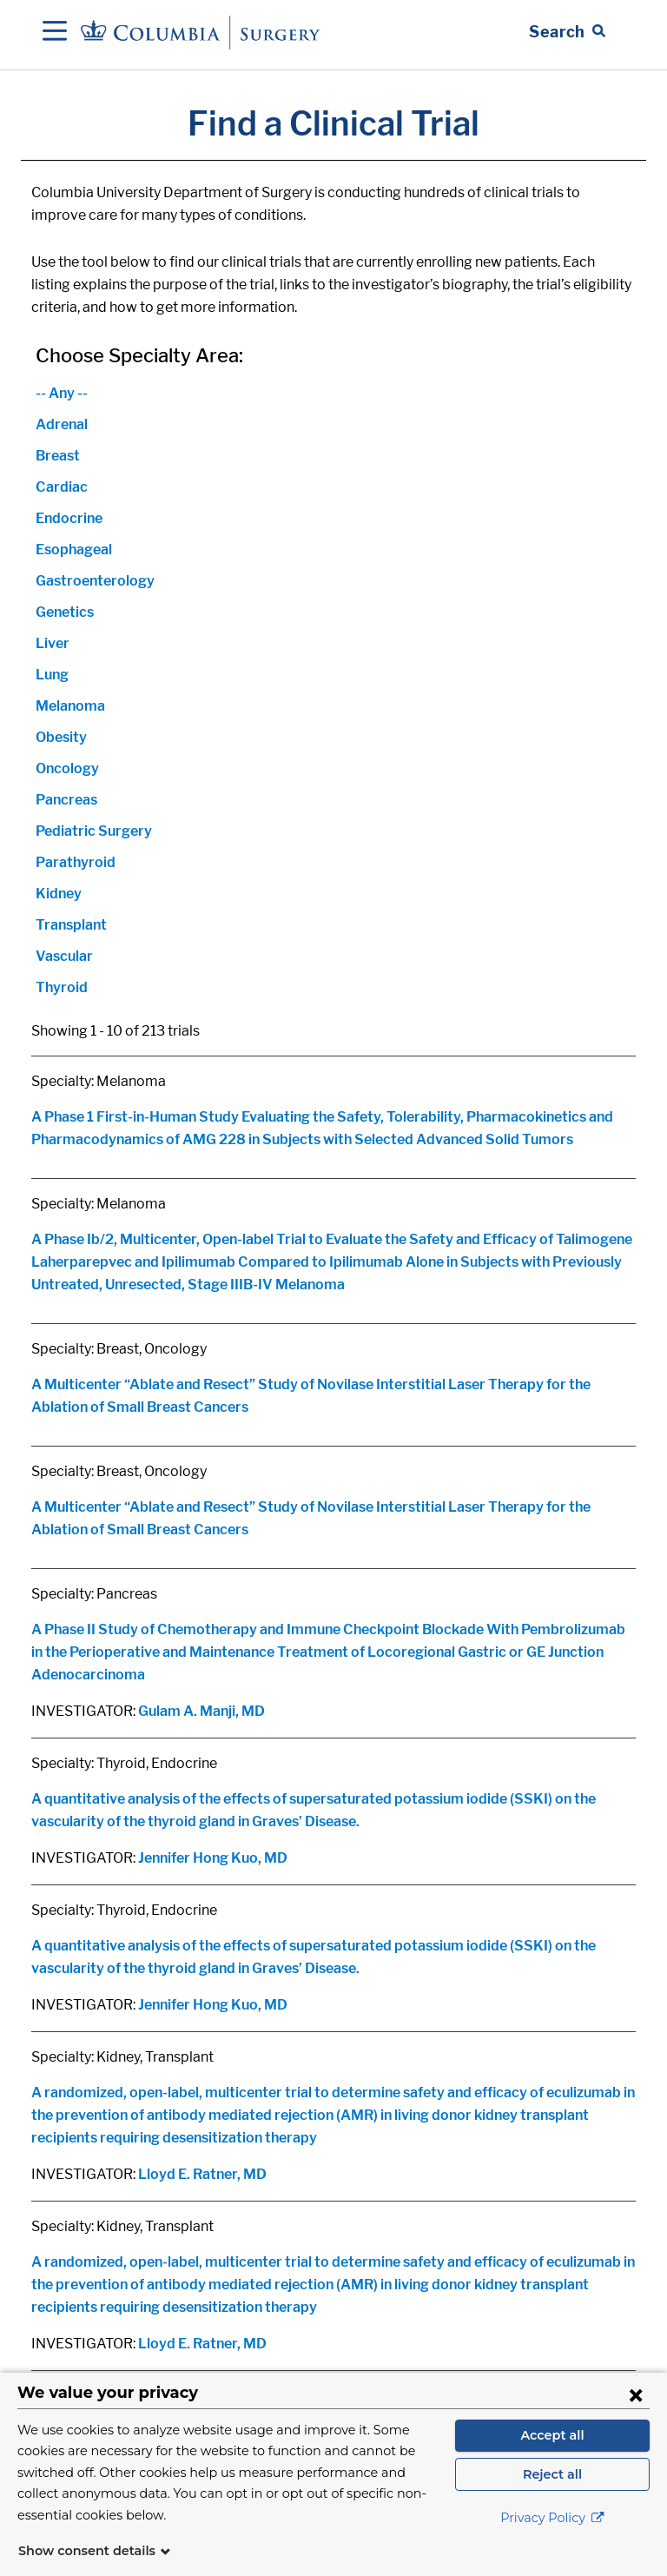 This screenshot has height=2576, width=667. I want to click on -- Any --, so click(62, 393).